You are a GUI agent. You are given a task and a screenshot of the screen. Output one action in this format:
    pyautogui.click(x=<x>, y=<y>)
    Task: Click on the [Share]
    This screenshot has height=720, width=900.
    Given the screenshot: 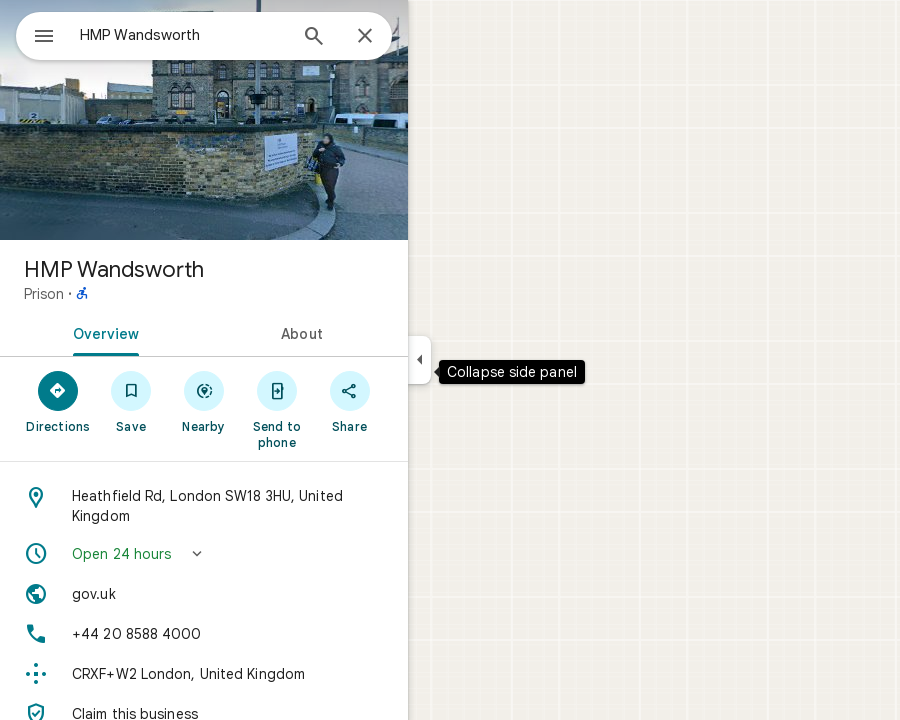 What is the action you would take?
    pyautogui.click(x=349, y=401)
    